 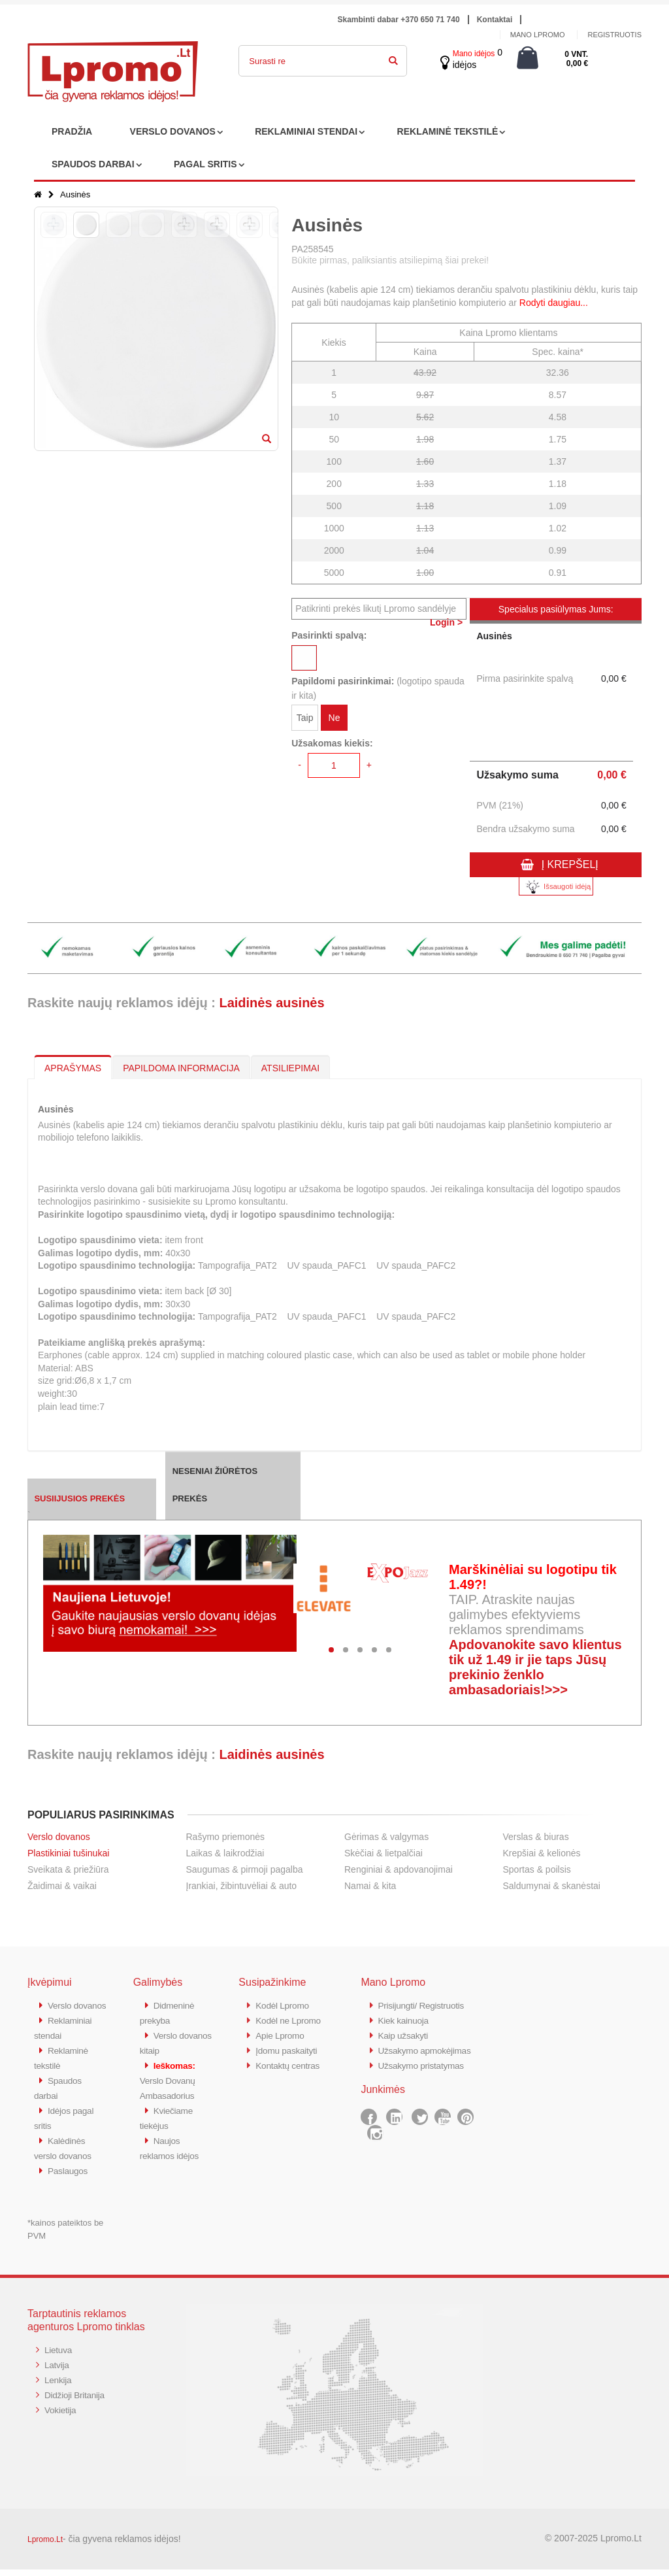 What do you see at coordinates (72, 1068) in the screenshot?
I see `APRAŠYMAS` at bounding box center [72, 1068].